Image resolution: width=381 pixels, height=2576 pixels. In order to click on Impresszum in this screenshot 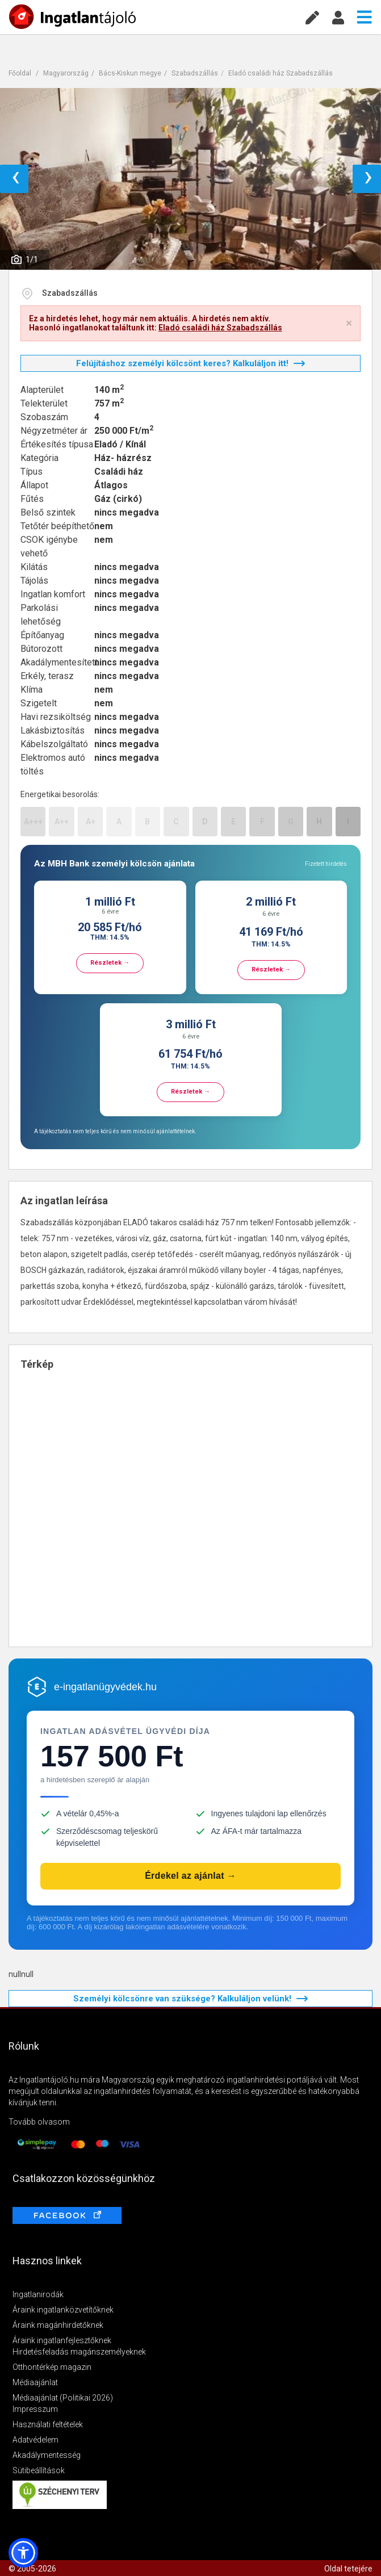, I will do `click(35, 2409)`.